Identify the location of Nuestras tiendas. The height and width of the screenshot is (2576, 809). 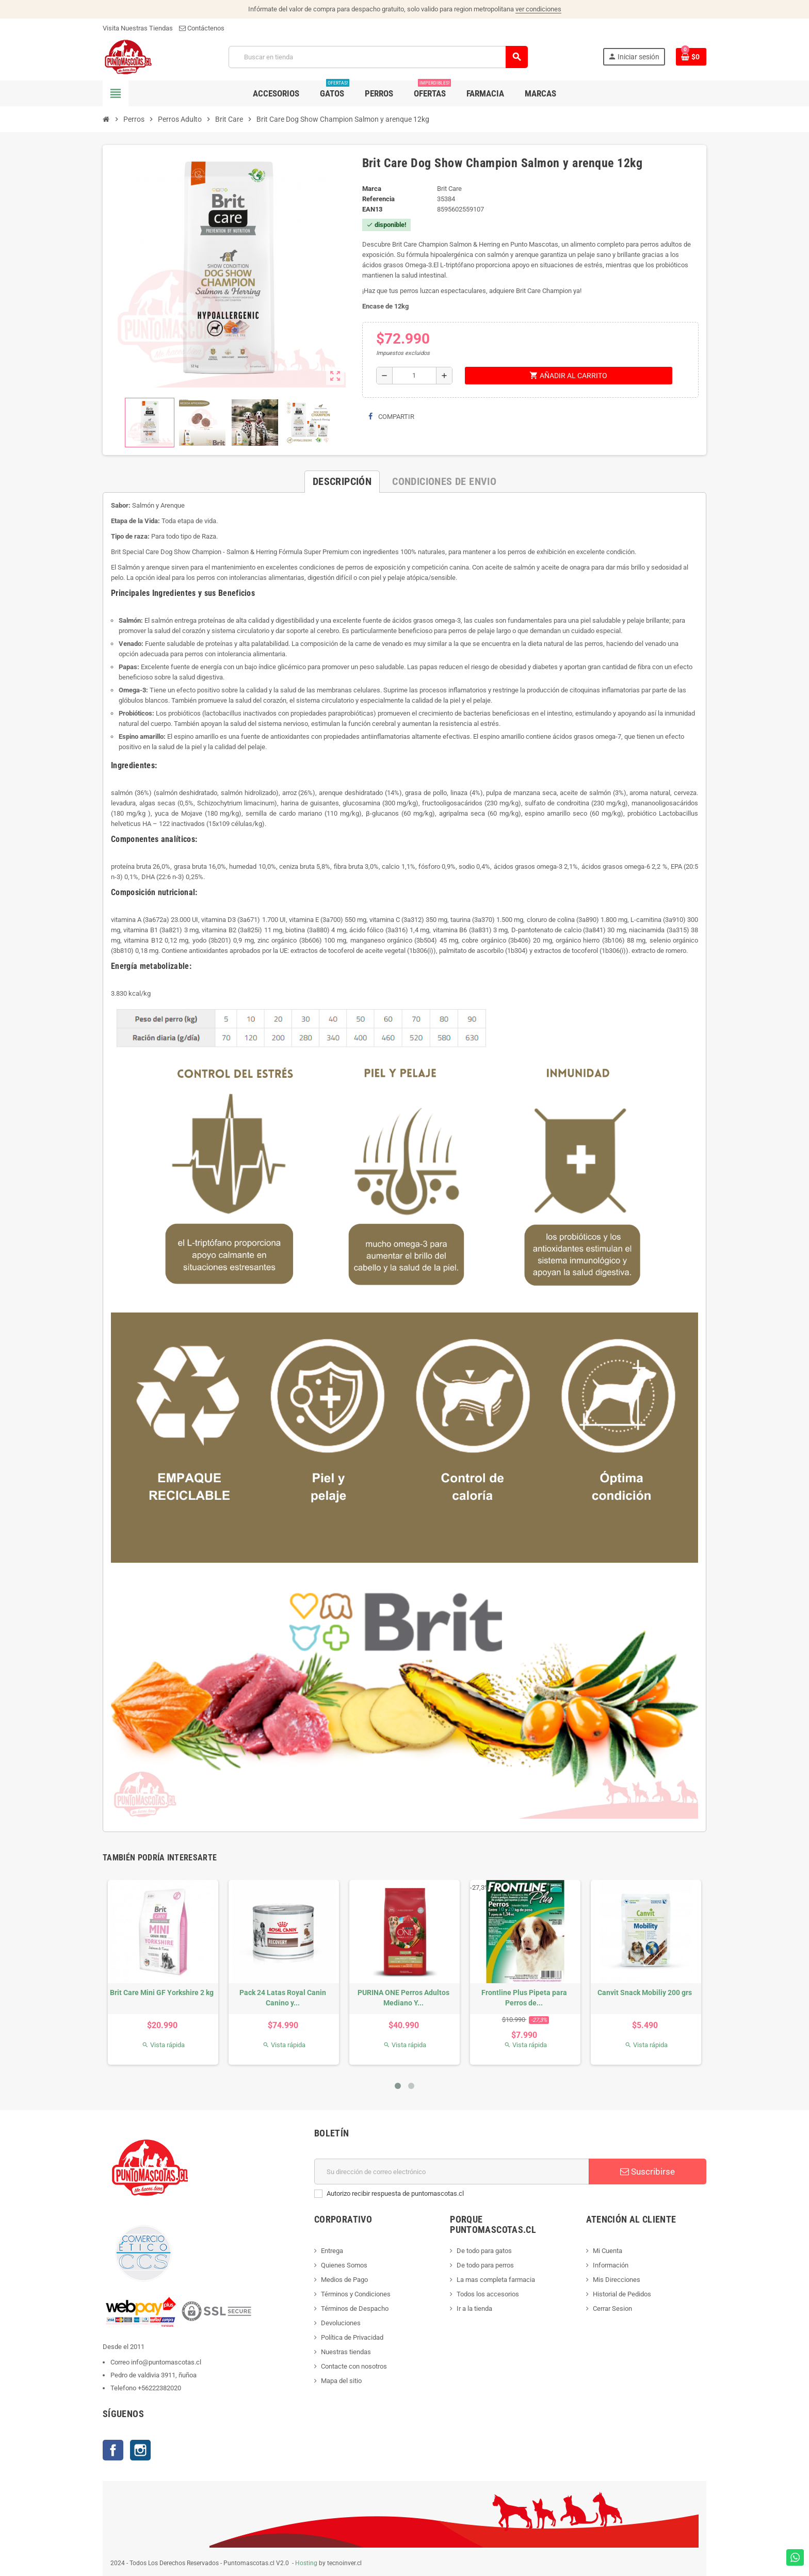
(346, 2352).